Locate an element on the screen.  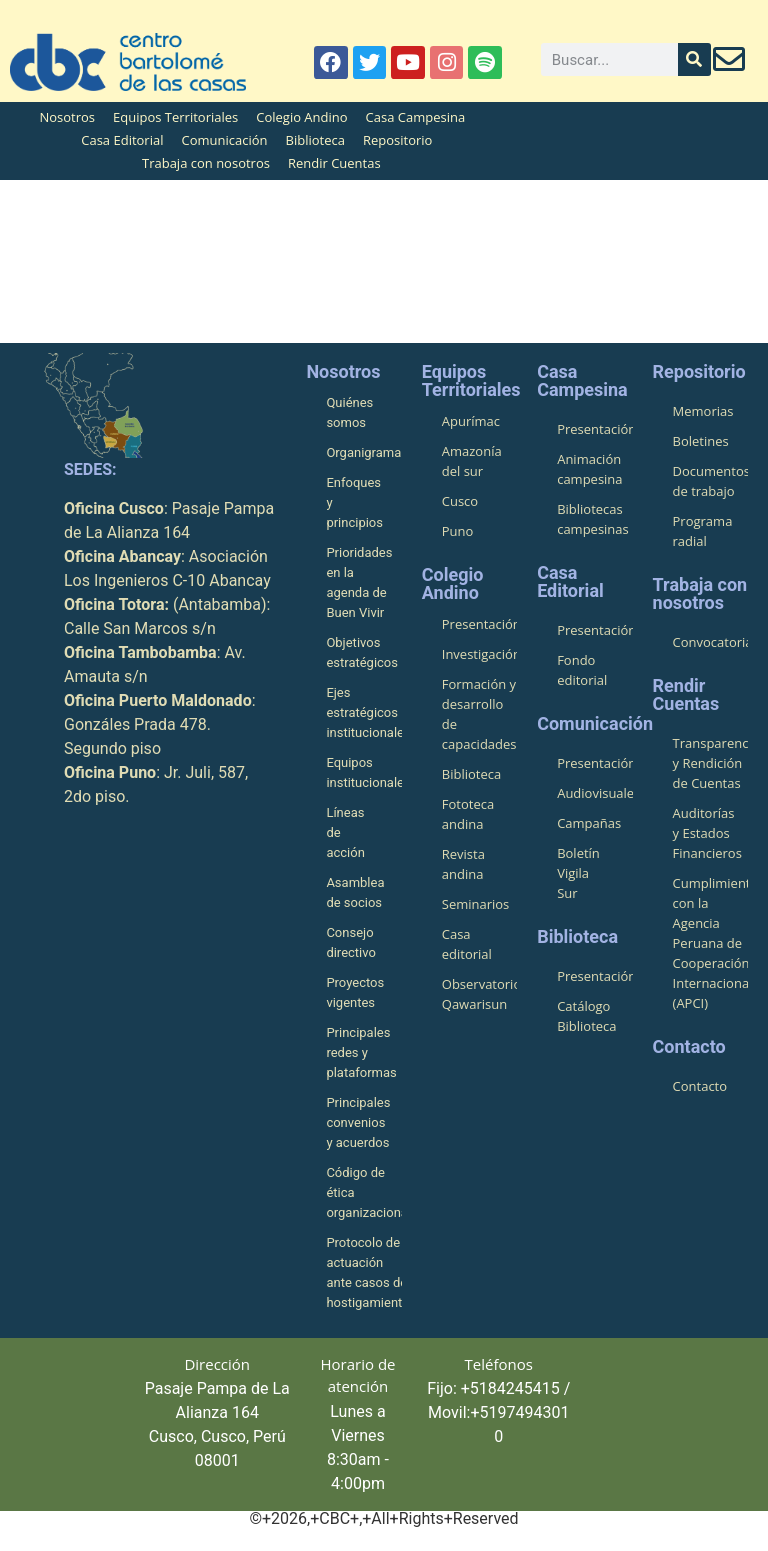
Comunicación is located at coordinates (224, 140).